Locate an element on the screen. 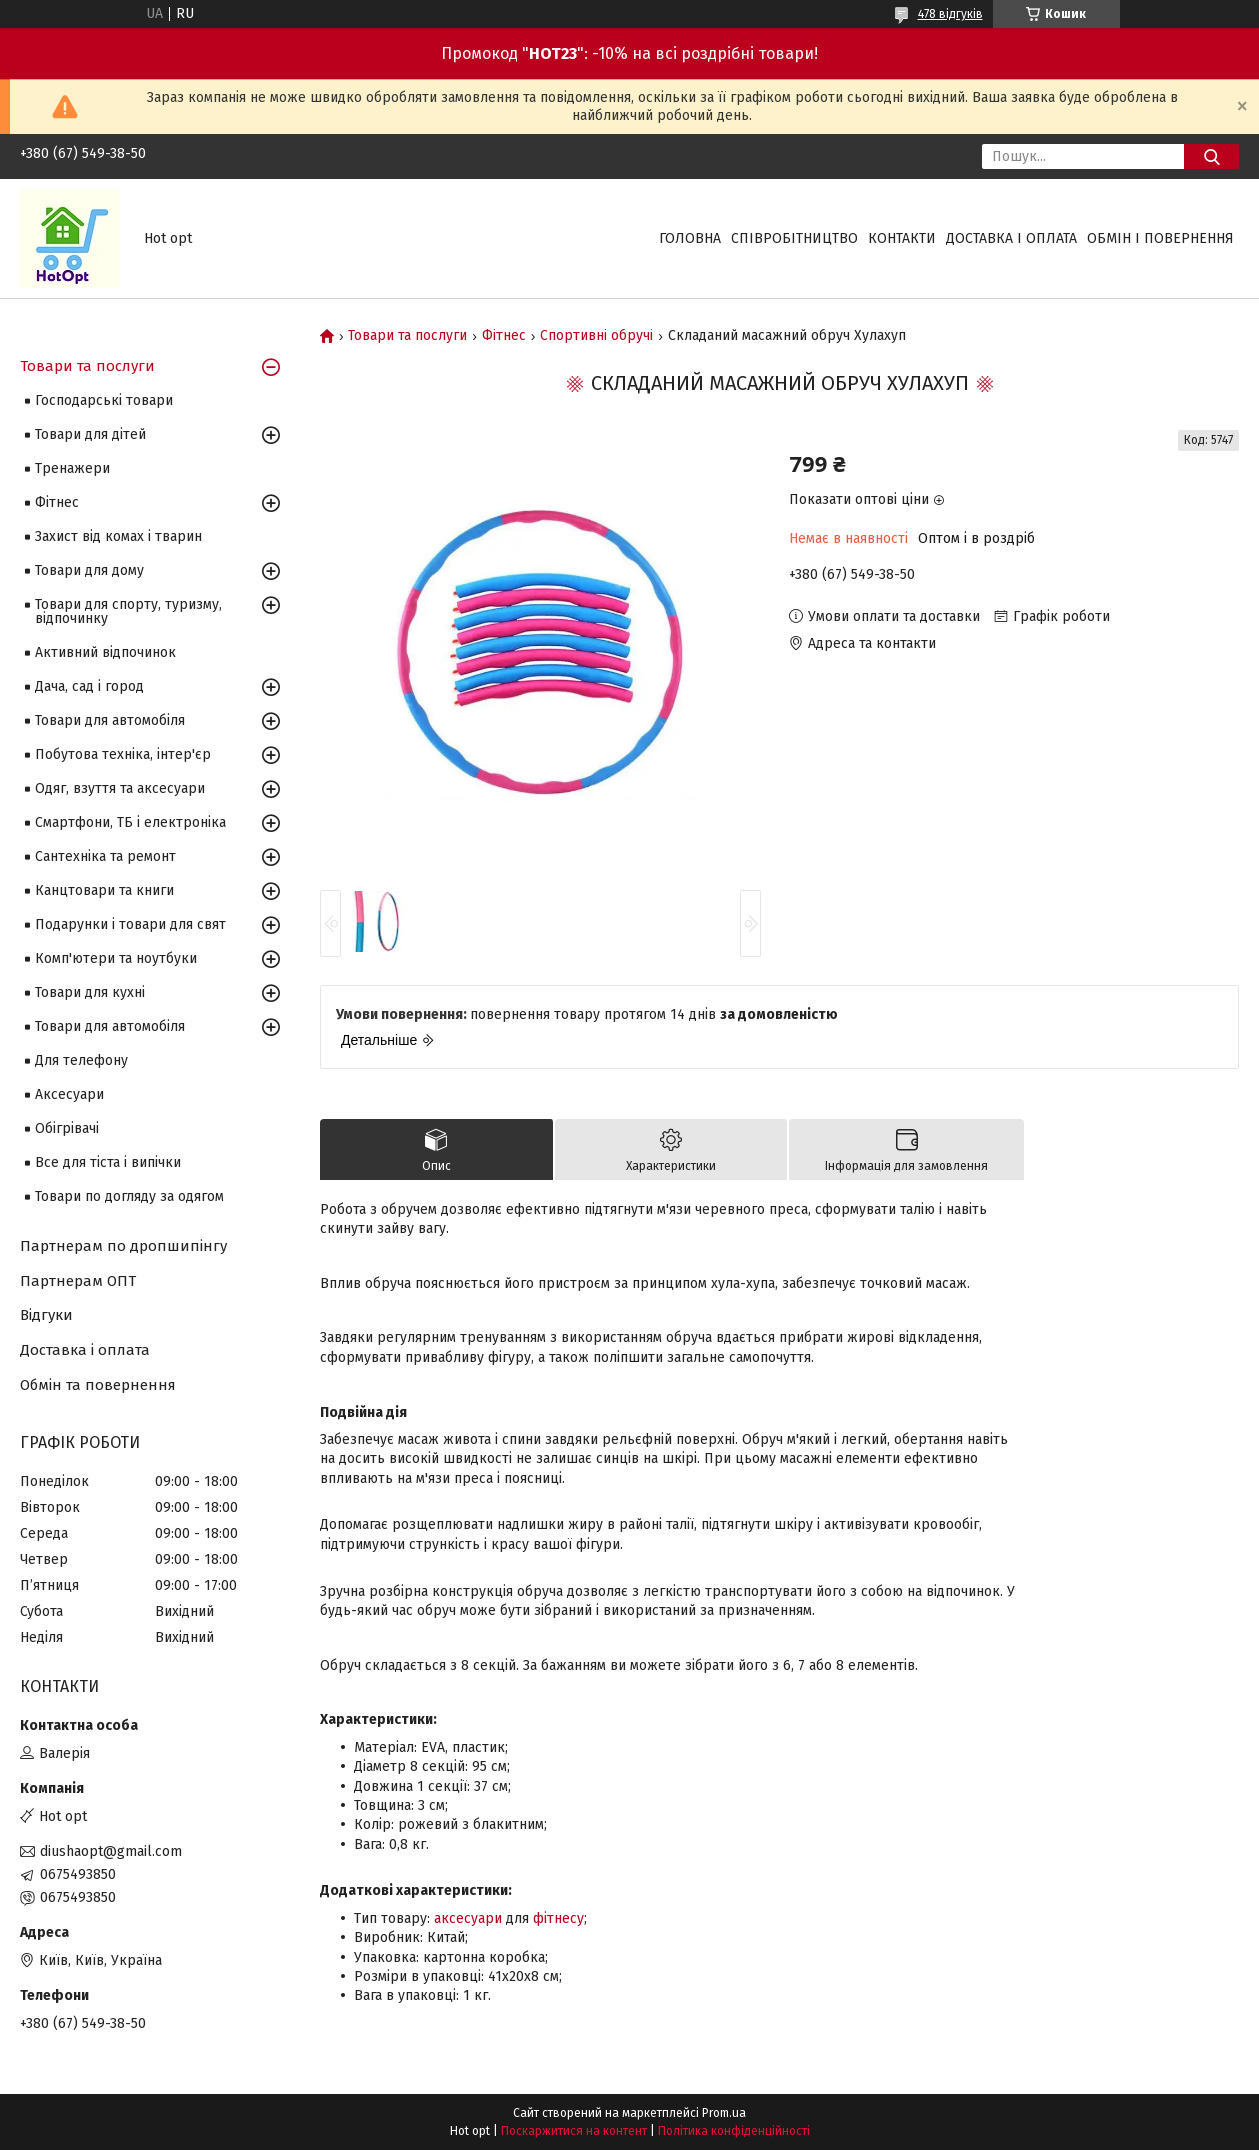  Аксесуари is located at coordinates (69, 1094).